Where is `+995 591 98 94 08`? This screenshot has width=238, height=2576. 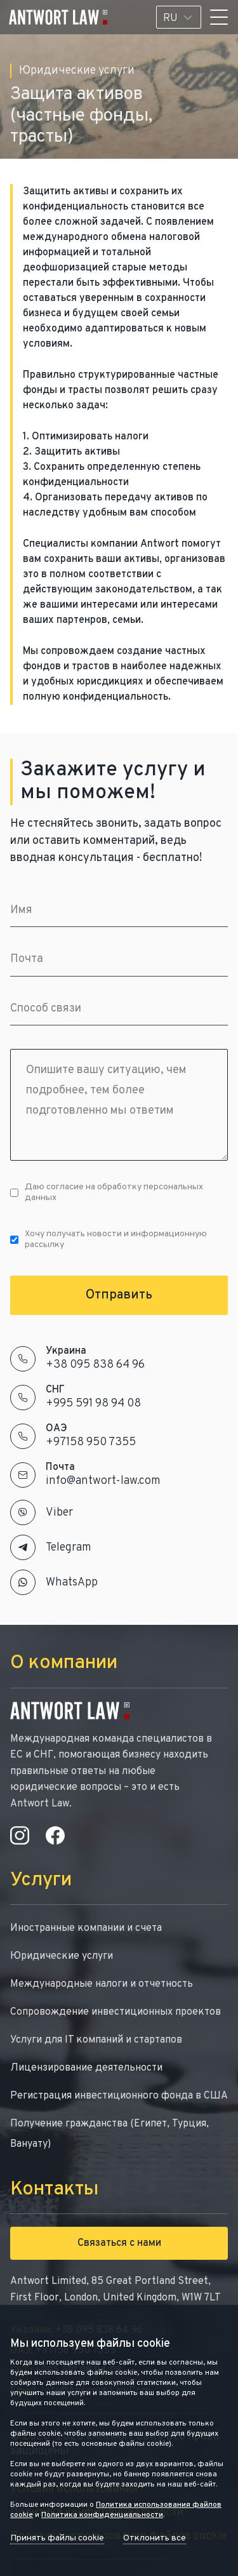 +995 591 98 94 08 is located at coordinates (93, 1403).